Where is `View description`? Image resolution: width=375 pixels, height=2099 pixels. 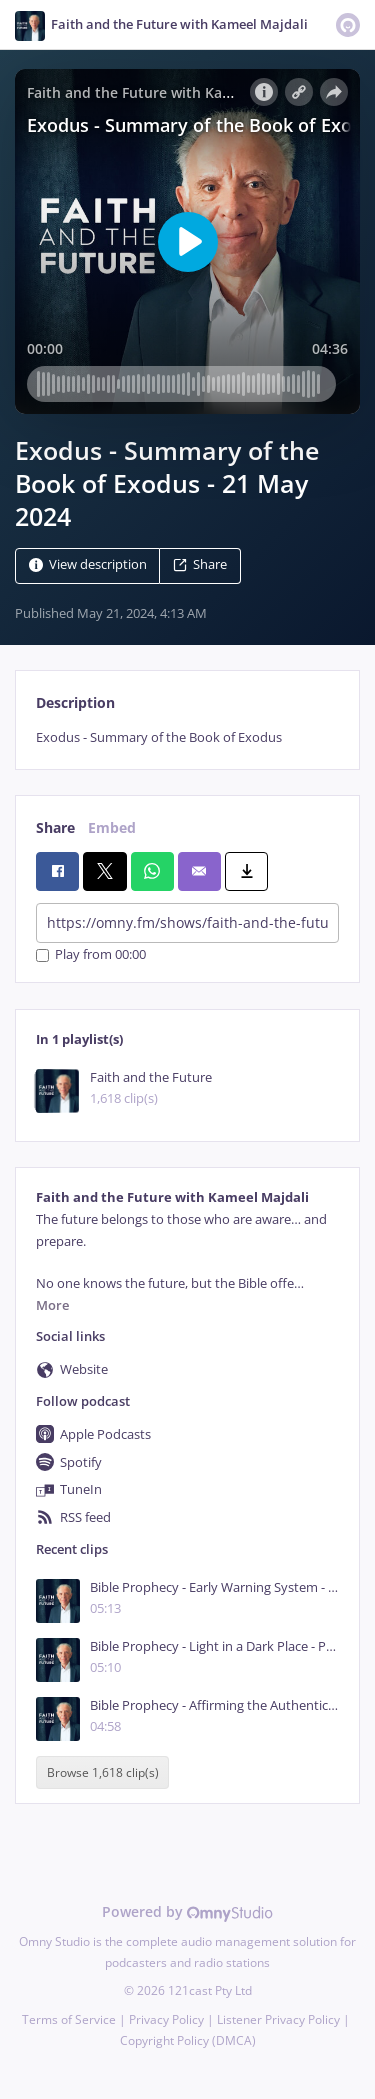 View description is located at coordinates (88, 565).